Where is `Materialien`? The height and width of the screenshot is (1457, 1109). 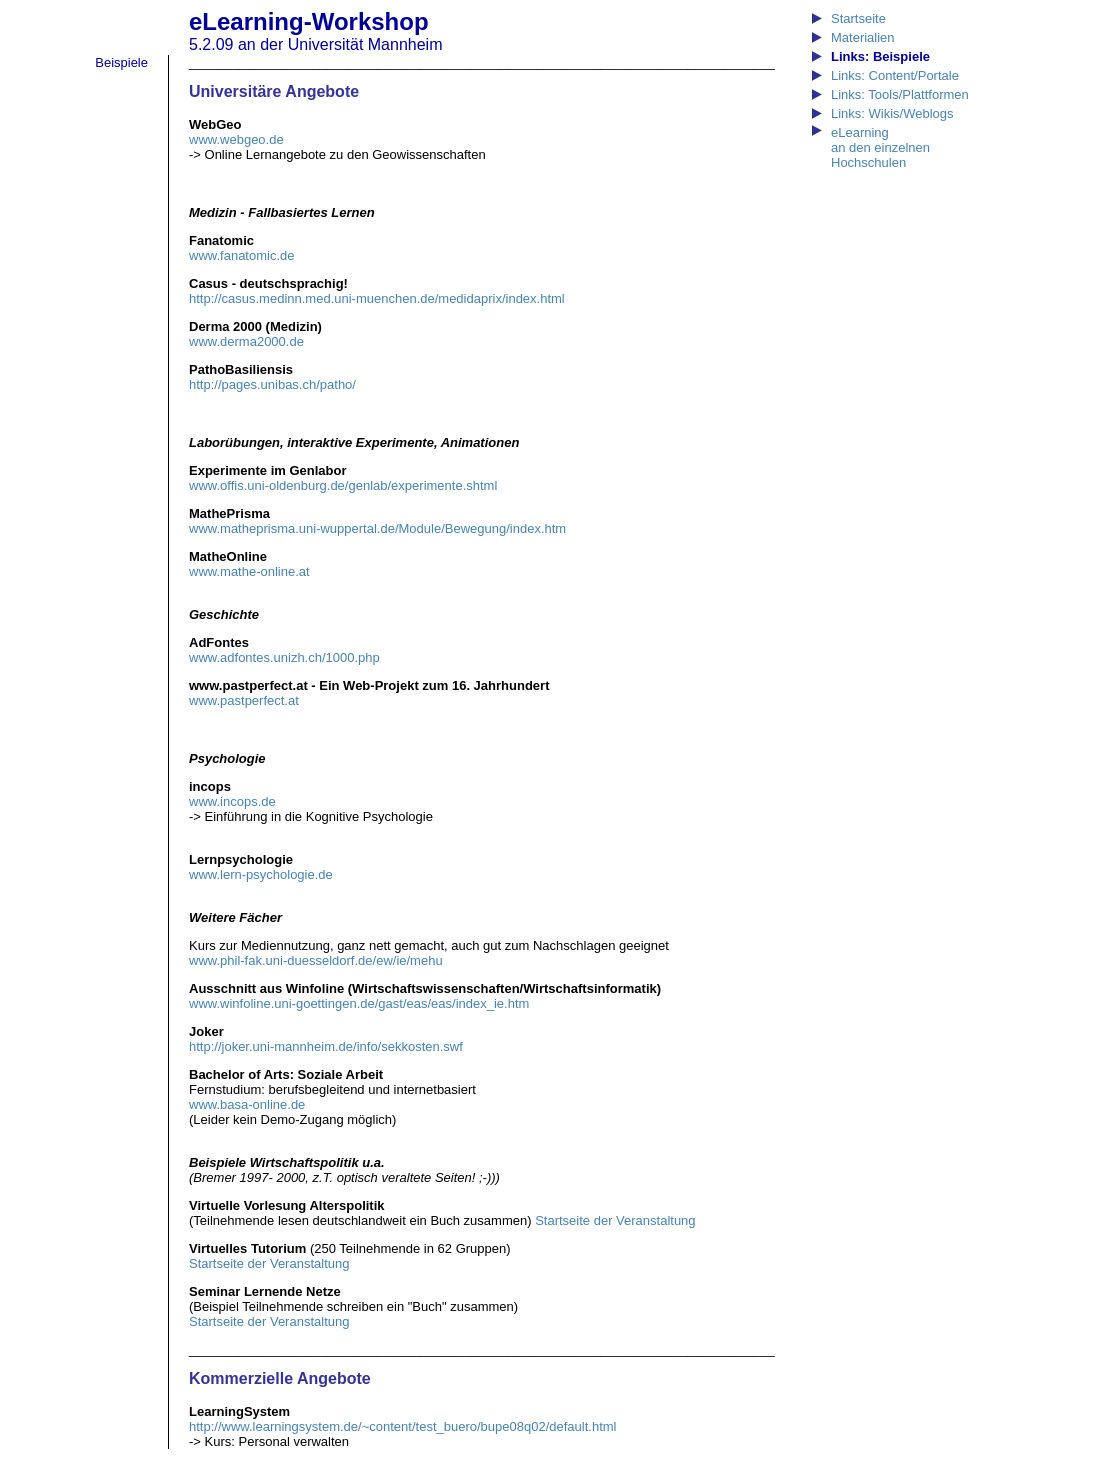 Materialien is located at coordinates (863, 37).